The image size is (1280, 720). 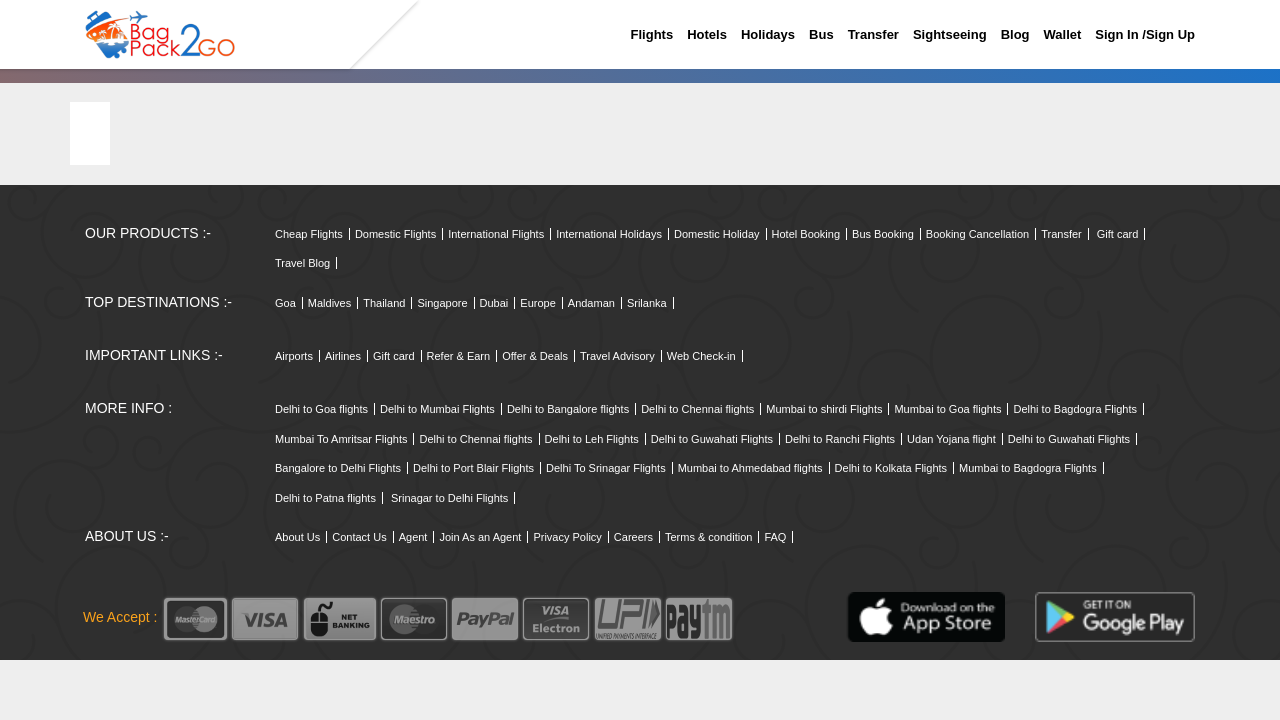 I want to click on Gift card, so click(x=1118, y=234).